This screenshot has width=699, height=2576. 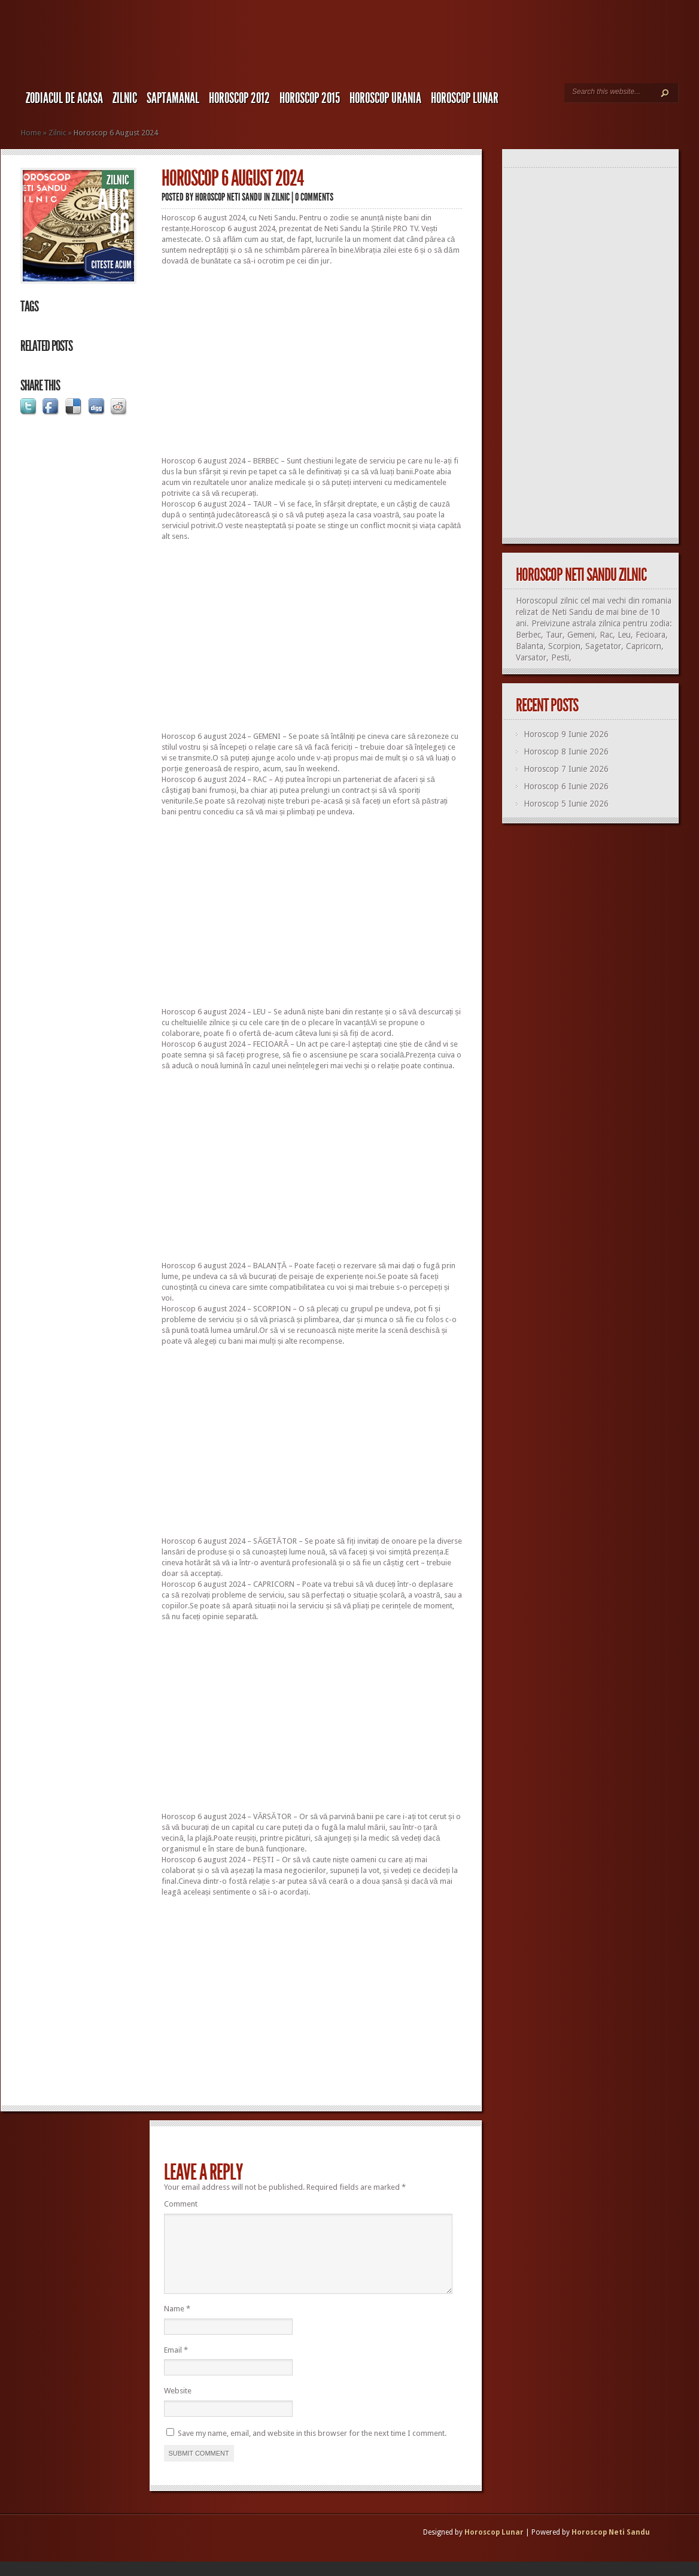 I want to click on Horoscop 5 Iunie 2026, so click(x=566, y=803).